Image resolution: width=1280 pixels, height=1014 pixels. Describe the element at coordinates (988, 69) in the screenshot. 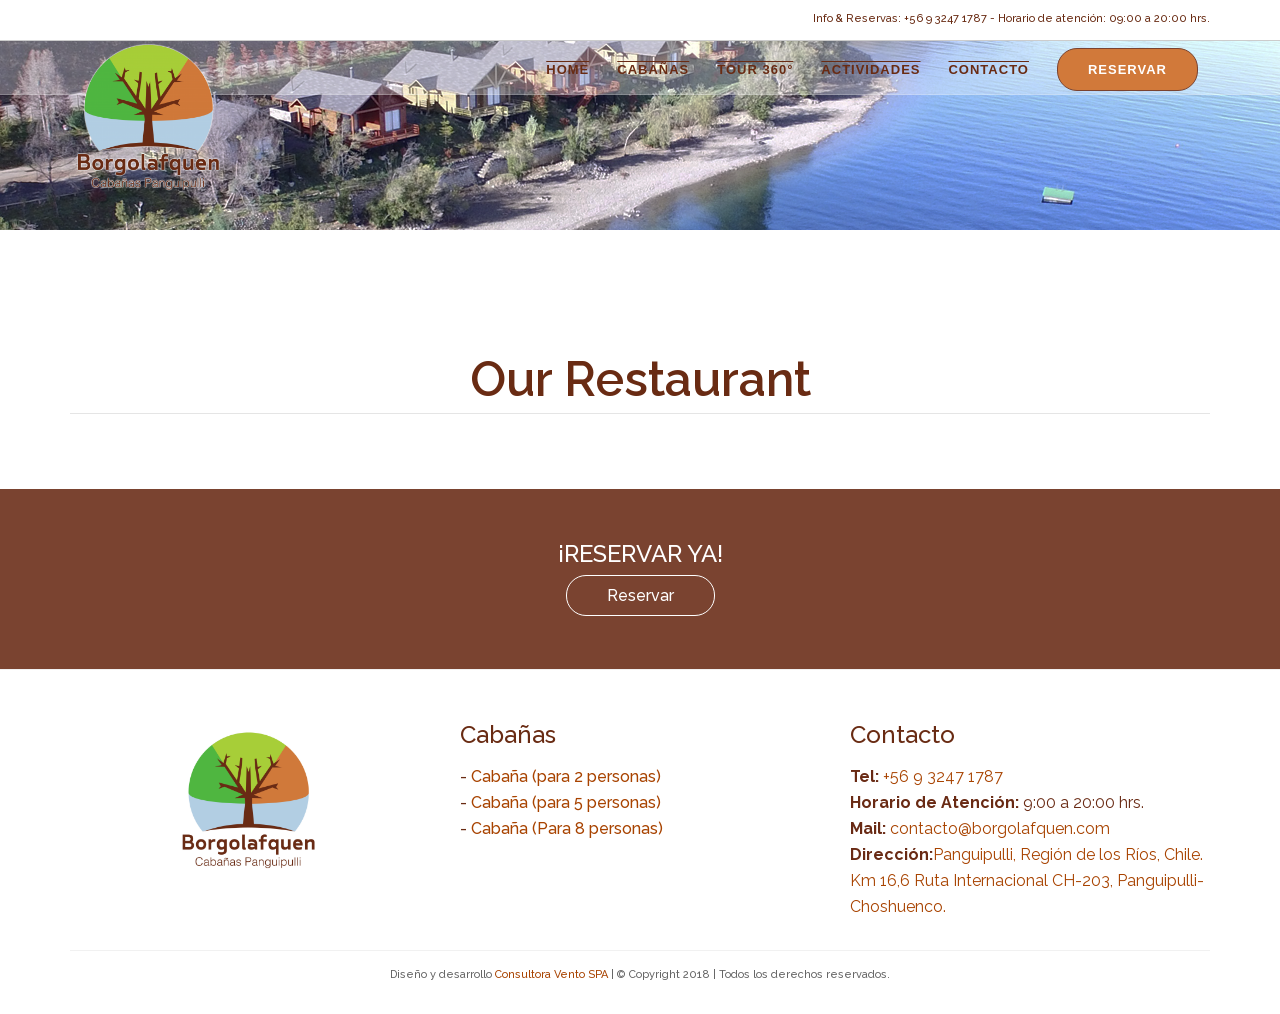

I see `Contacto` at that location.